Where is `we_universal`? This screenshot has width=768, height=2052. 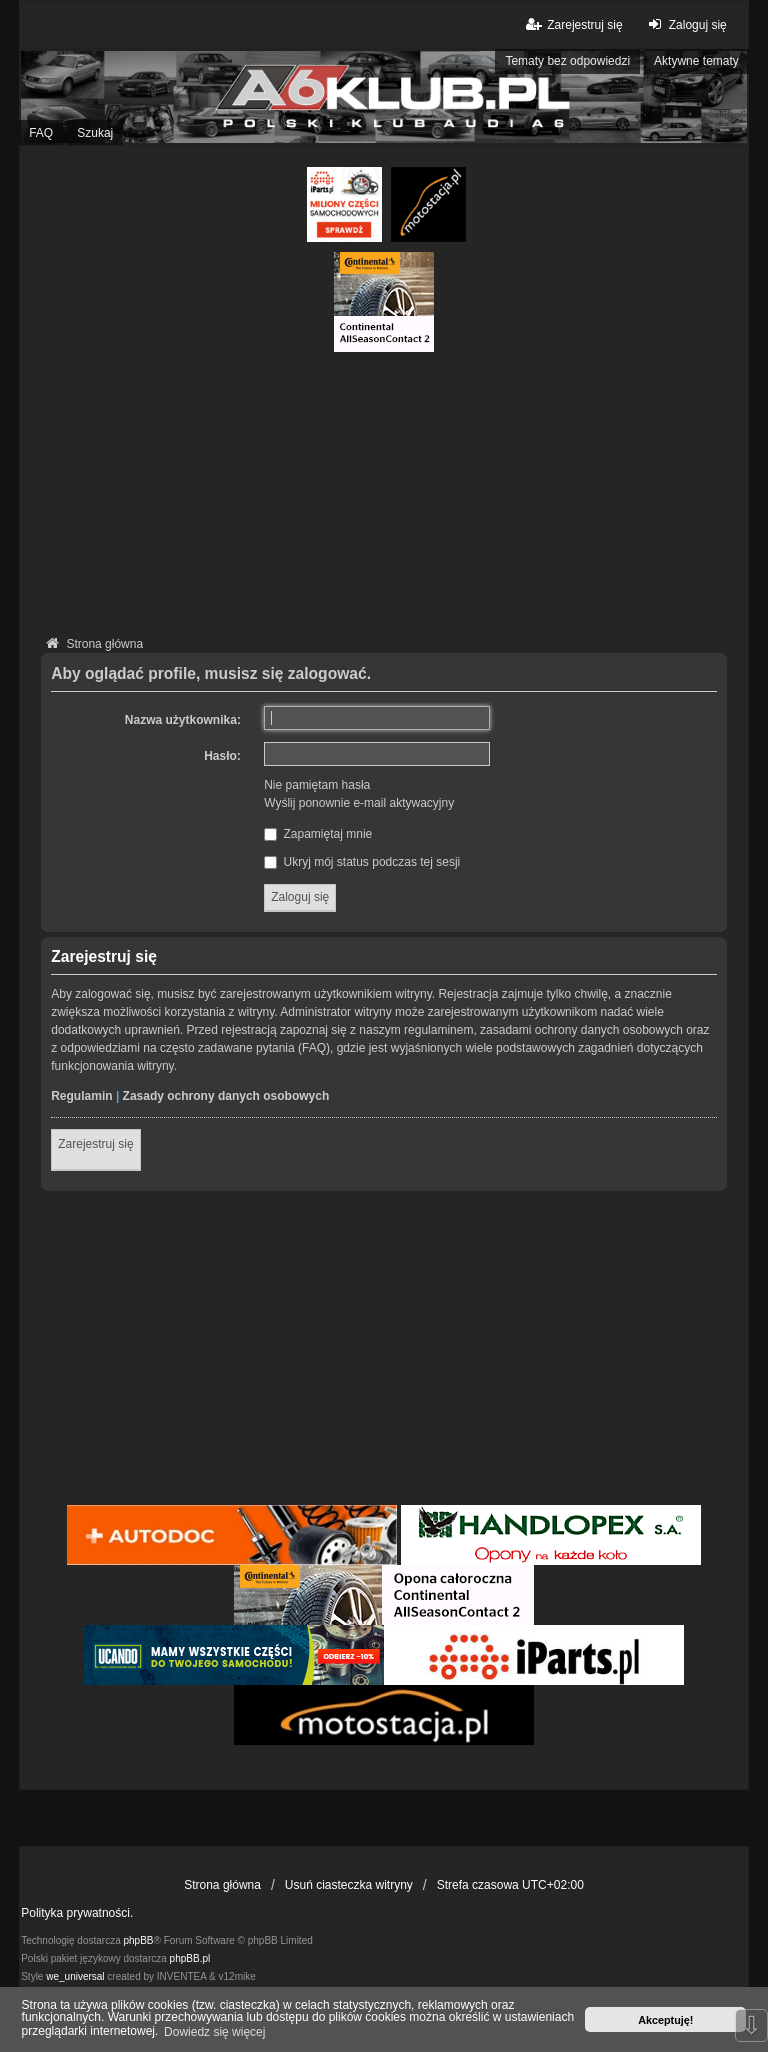 we_universal is located at coordinates (75, 1976).